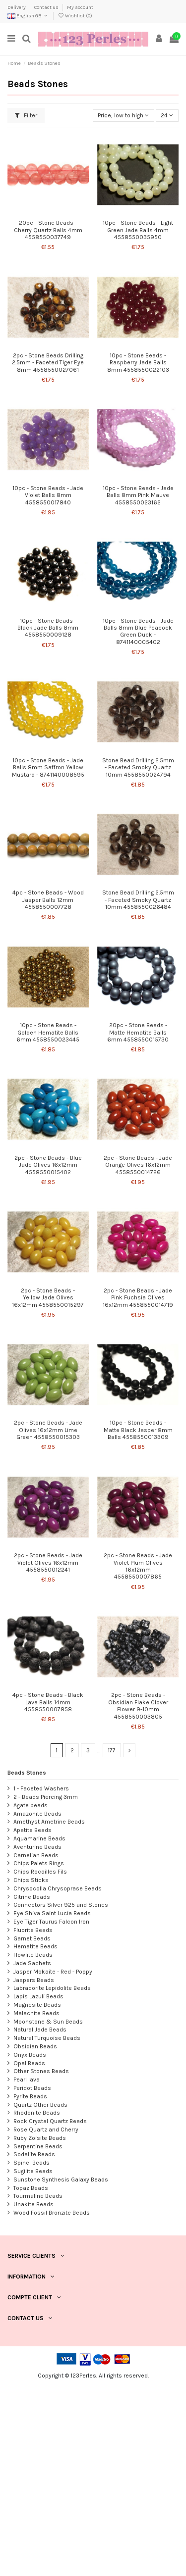 Image resolution: width=186 pixels, height=2576 pixels. What do you see at coordinates (50, 2121) in the screenshot?
I see `Rock Crystal Quartz Beads` at bounding box center [50, 2121].